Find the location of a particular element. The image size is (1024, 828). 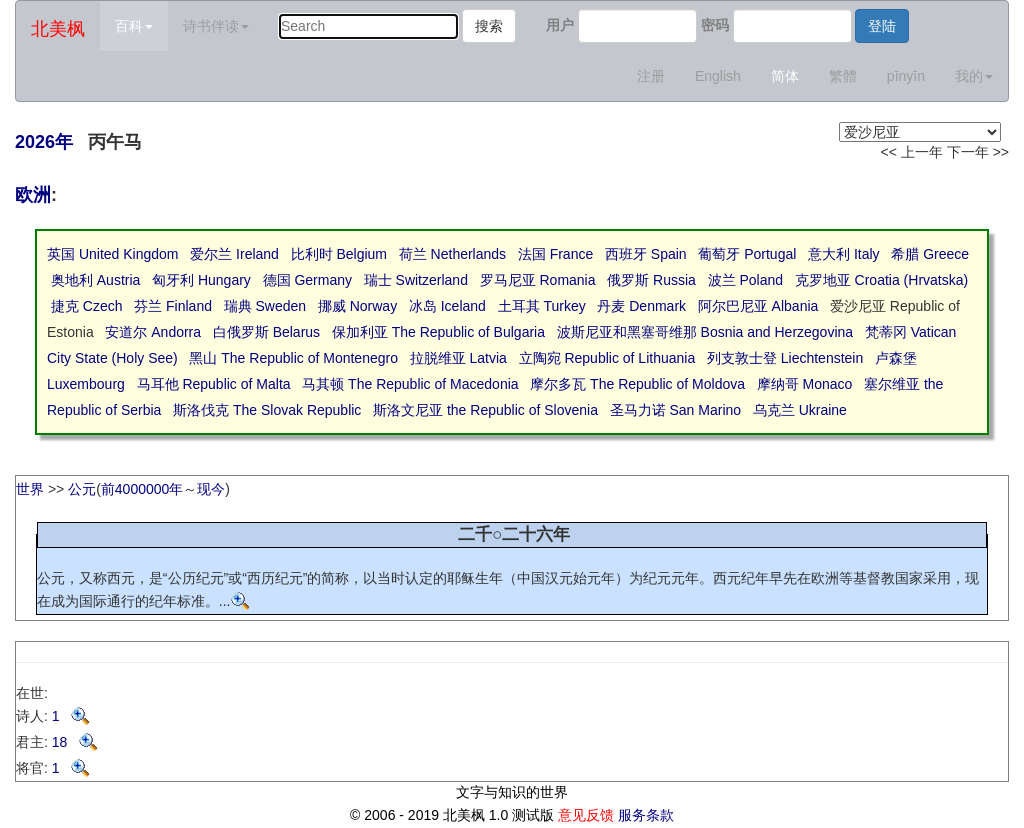

2026年 is located at coordinates (44, 142).